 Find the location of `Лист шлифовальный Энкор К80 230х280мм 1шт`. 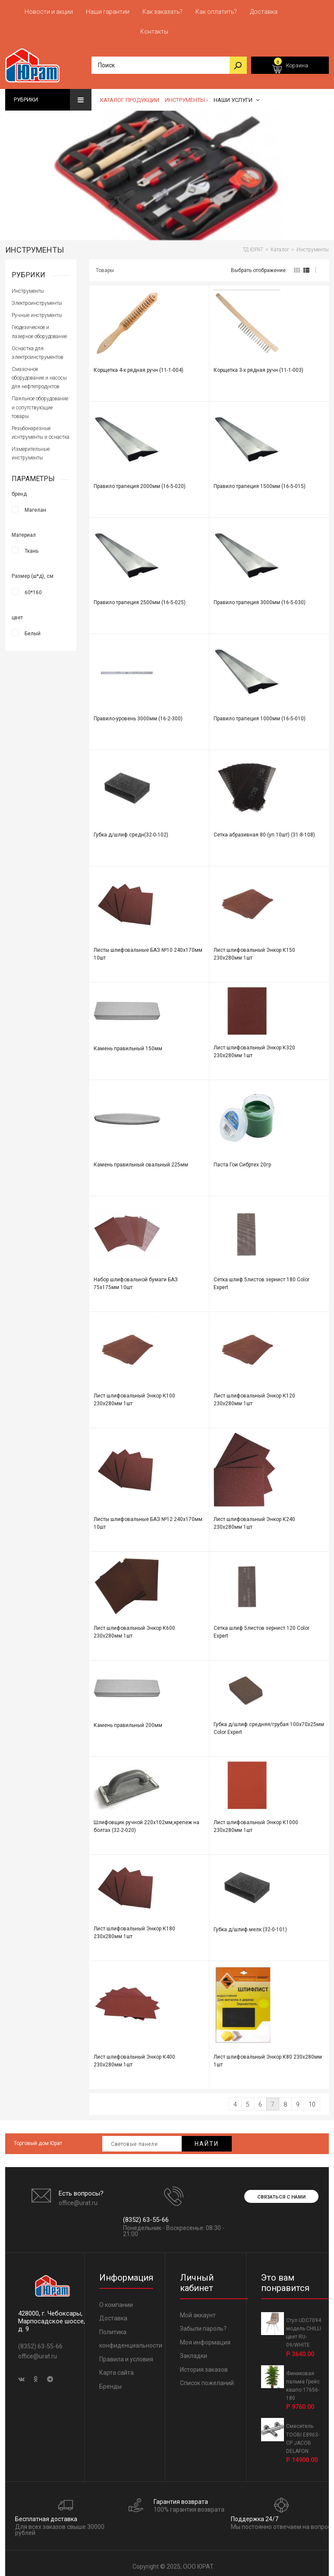

Лист шлифовальный Энкор К80 230х280мм 1шт is located at coordinates (268, 2056).